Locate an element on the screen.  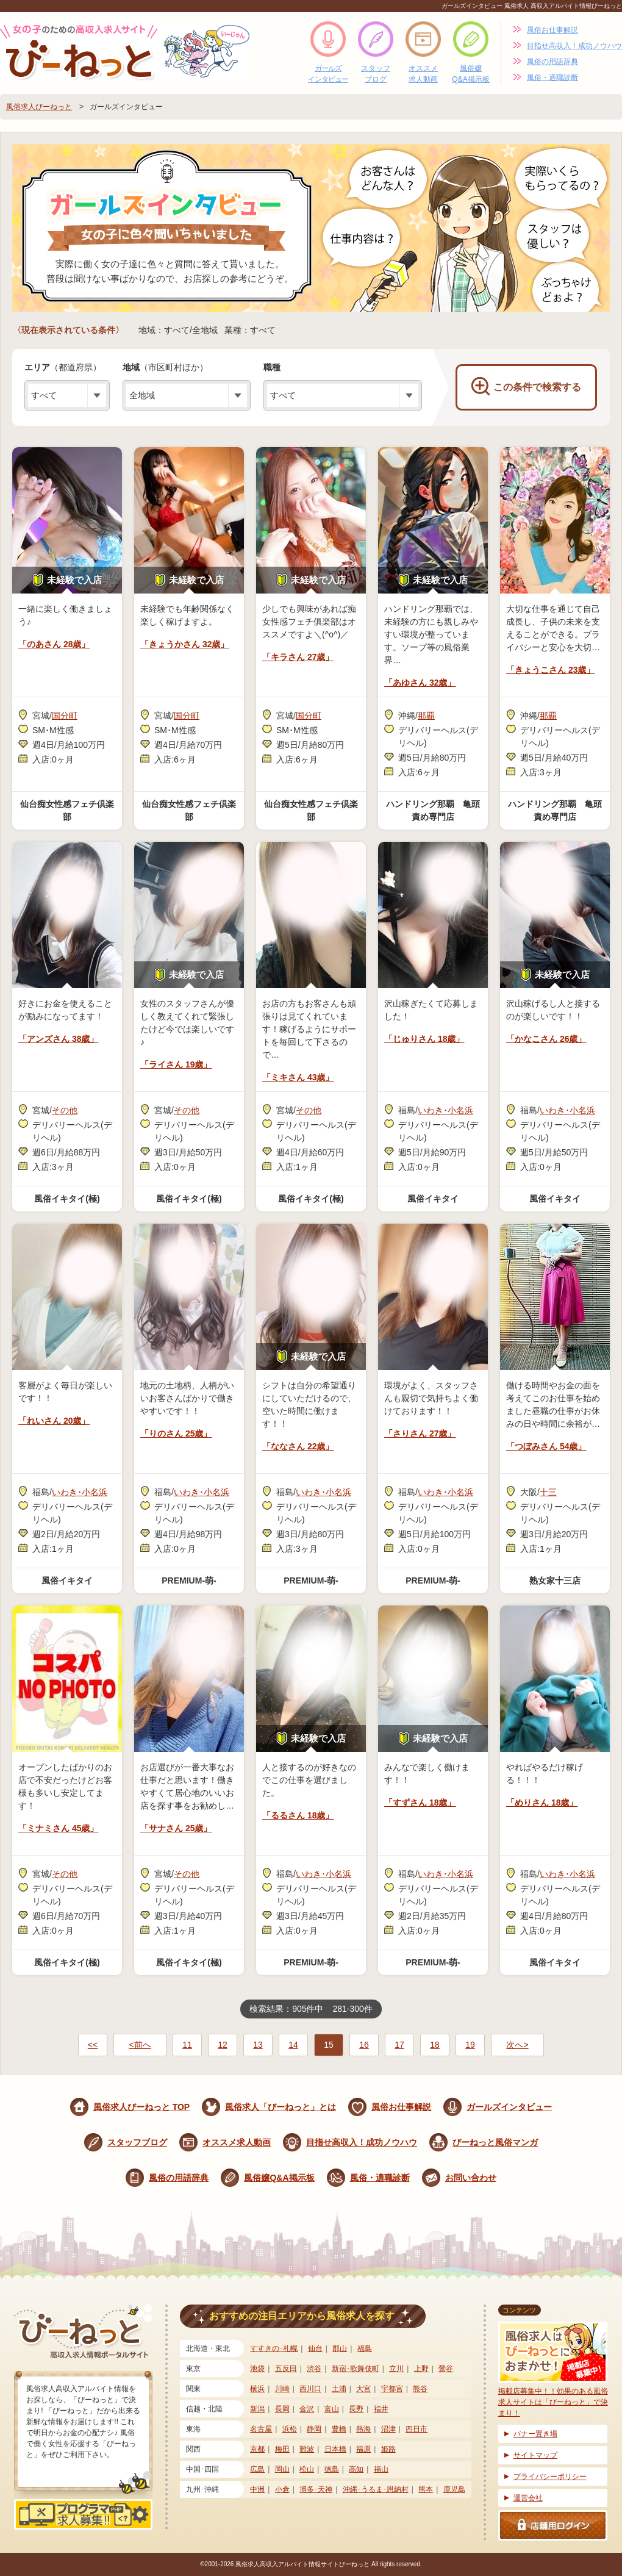
「すずさん 18歳」 is located at coordinates (420, 1802).